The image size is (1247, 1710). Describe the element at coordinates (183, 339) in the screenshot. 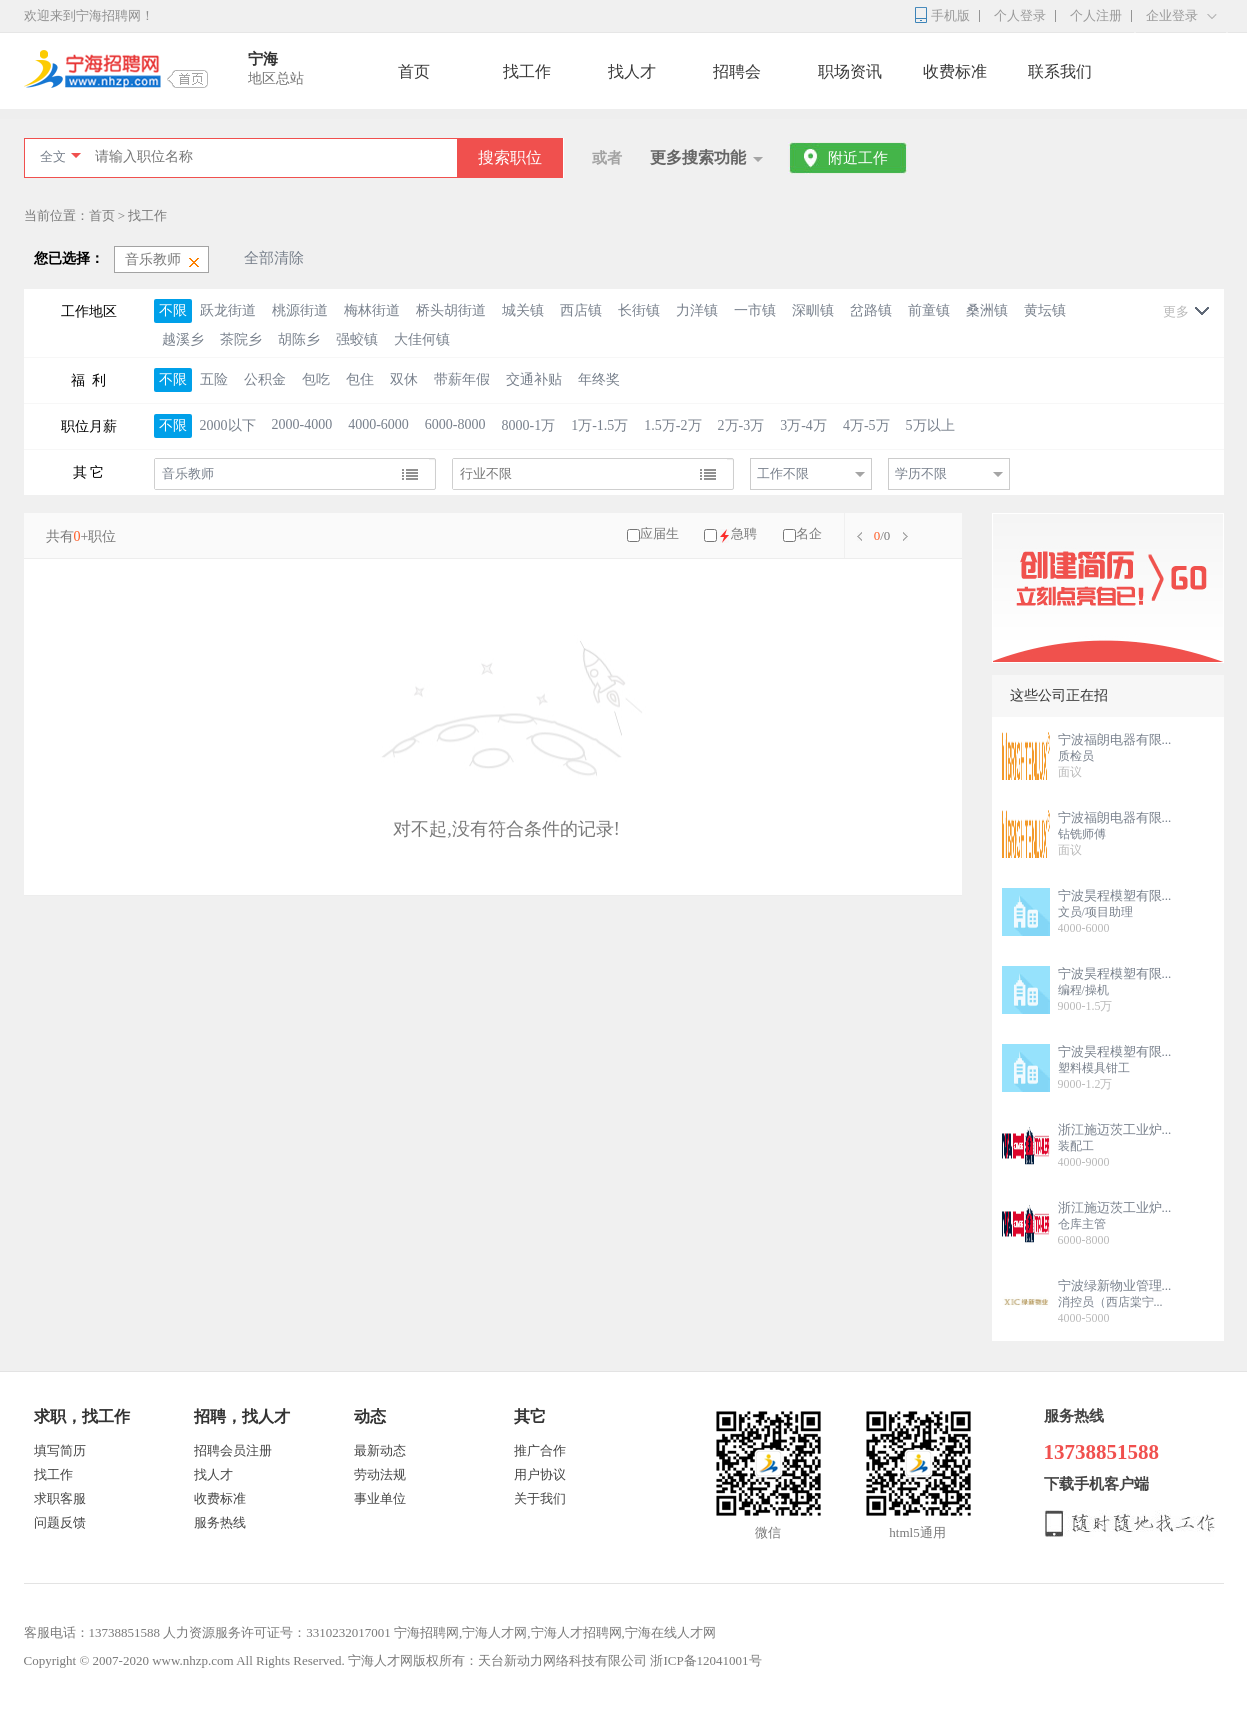

I see `越溪乡` at that location.